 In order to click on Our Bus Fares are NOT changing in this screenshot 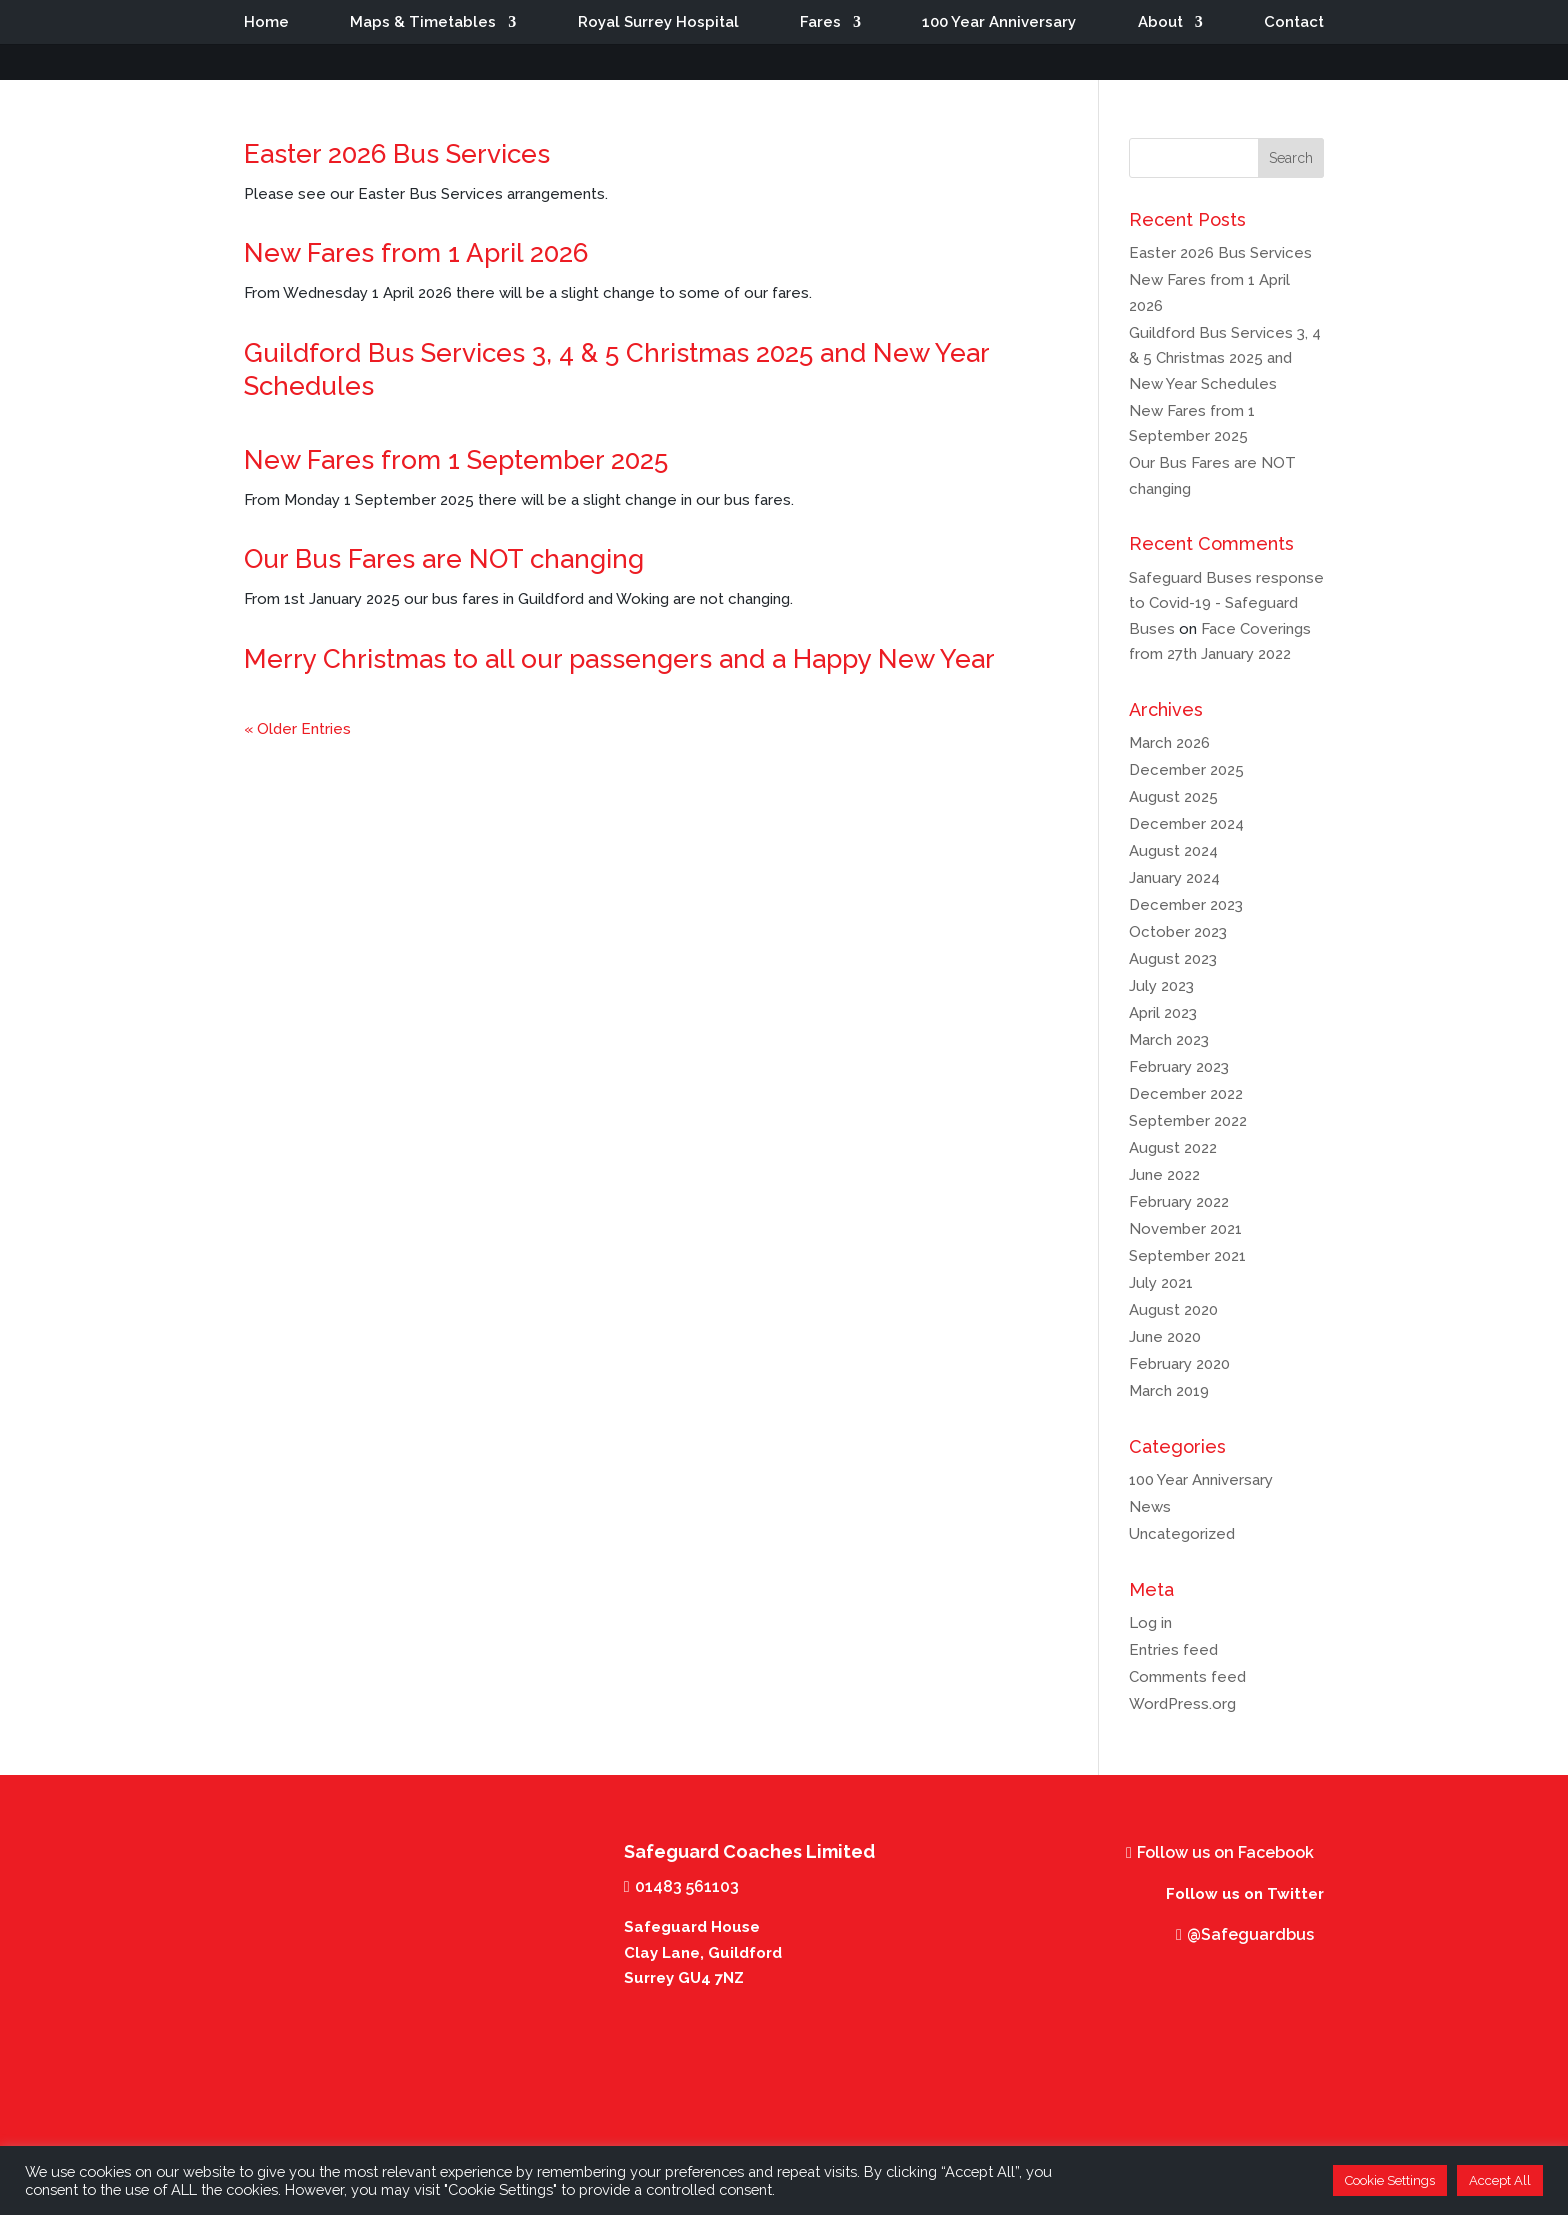, I will do `click(444, 559)`.